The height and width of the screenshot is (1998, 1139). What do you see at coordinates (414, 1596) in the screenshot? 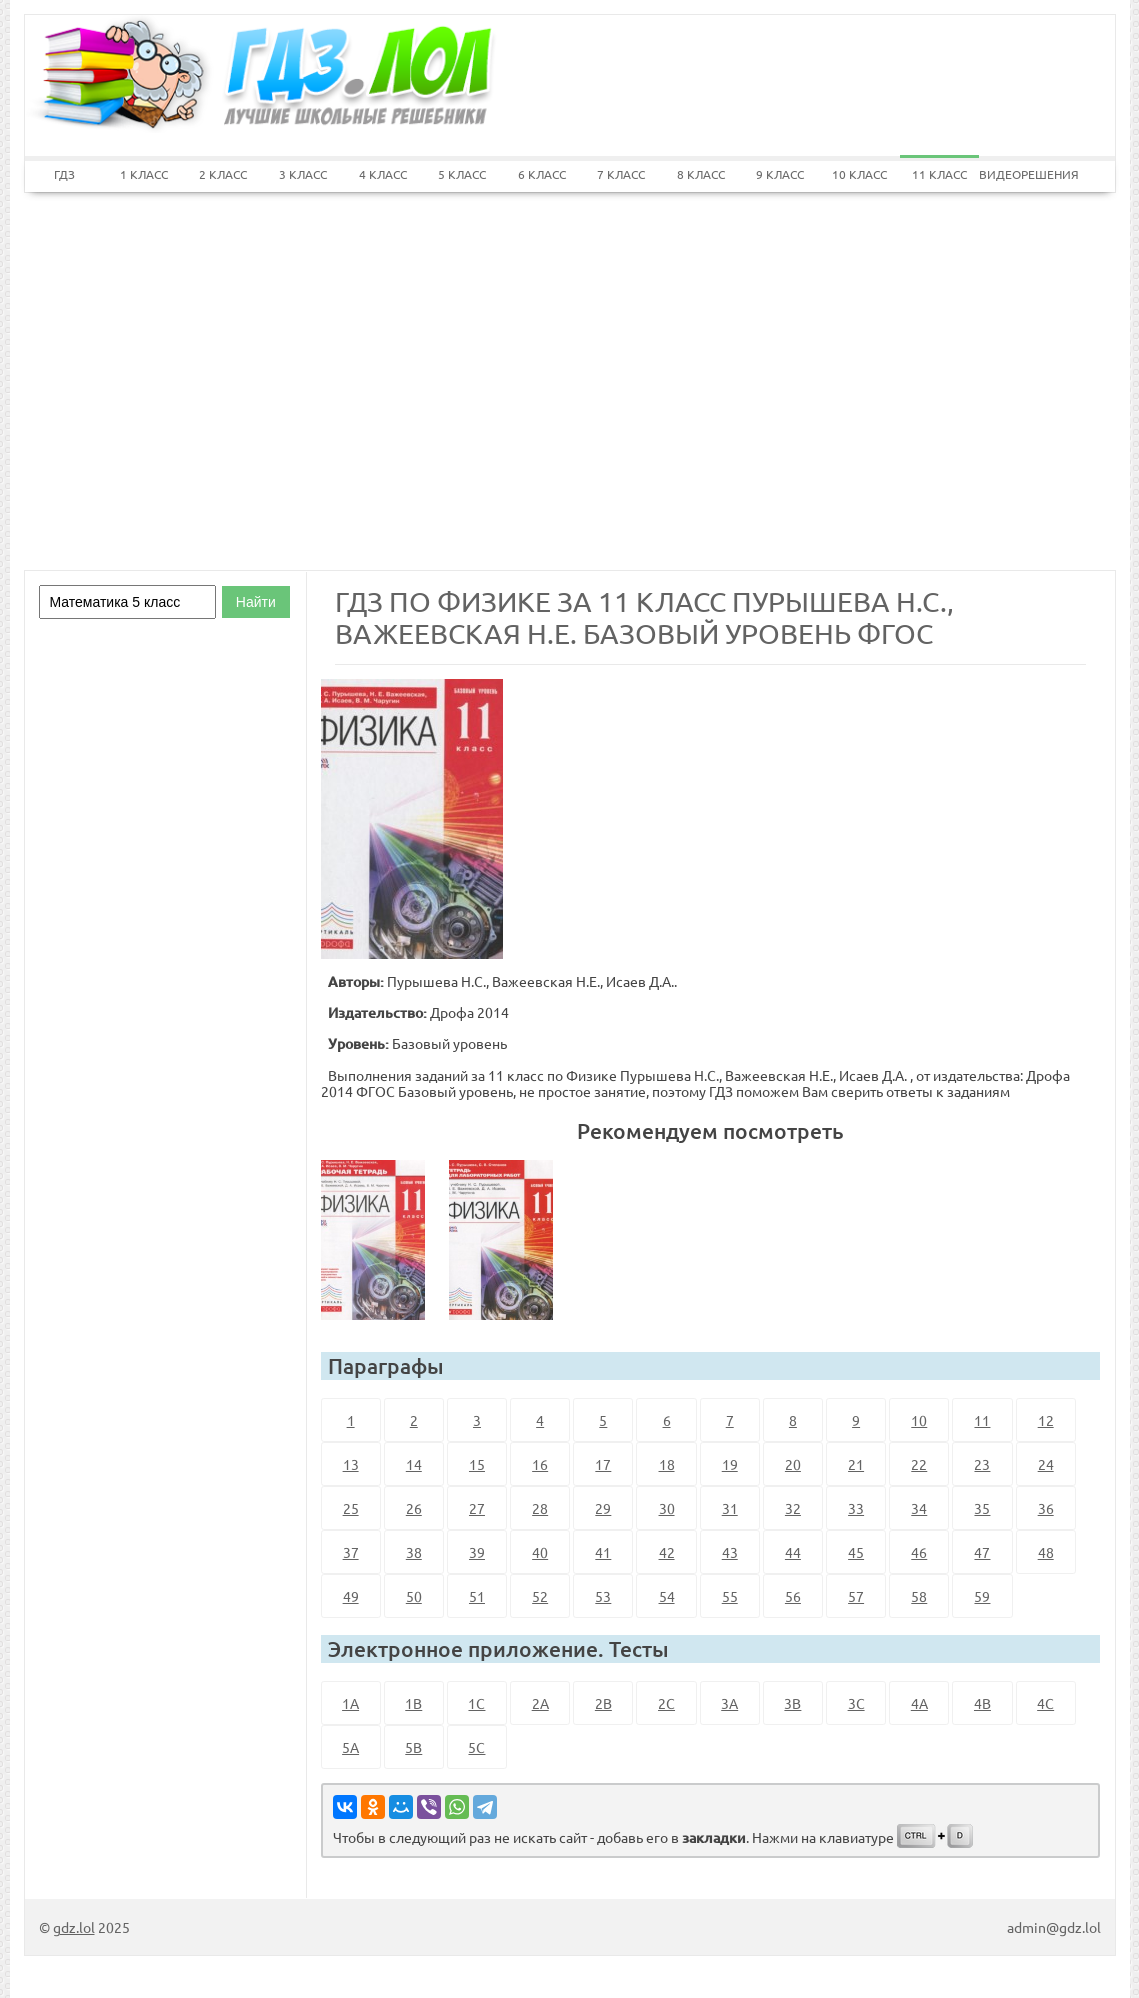
I see `50` at bounding box center [414, 1596].